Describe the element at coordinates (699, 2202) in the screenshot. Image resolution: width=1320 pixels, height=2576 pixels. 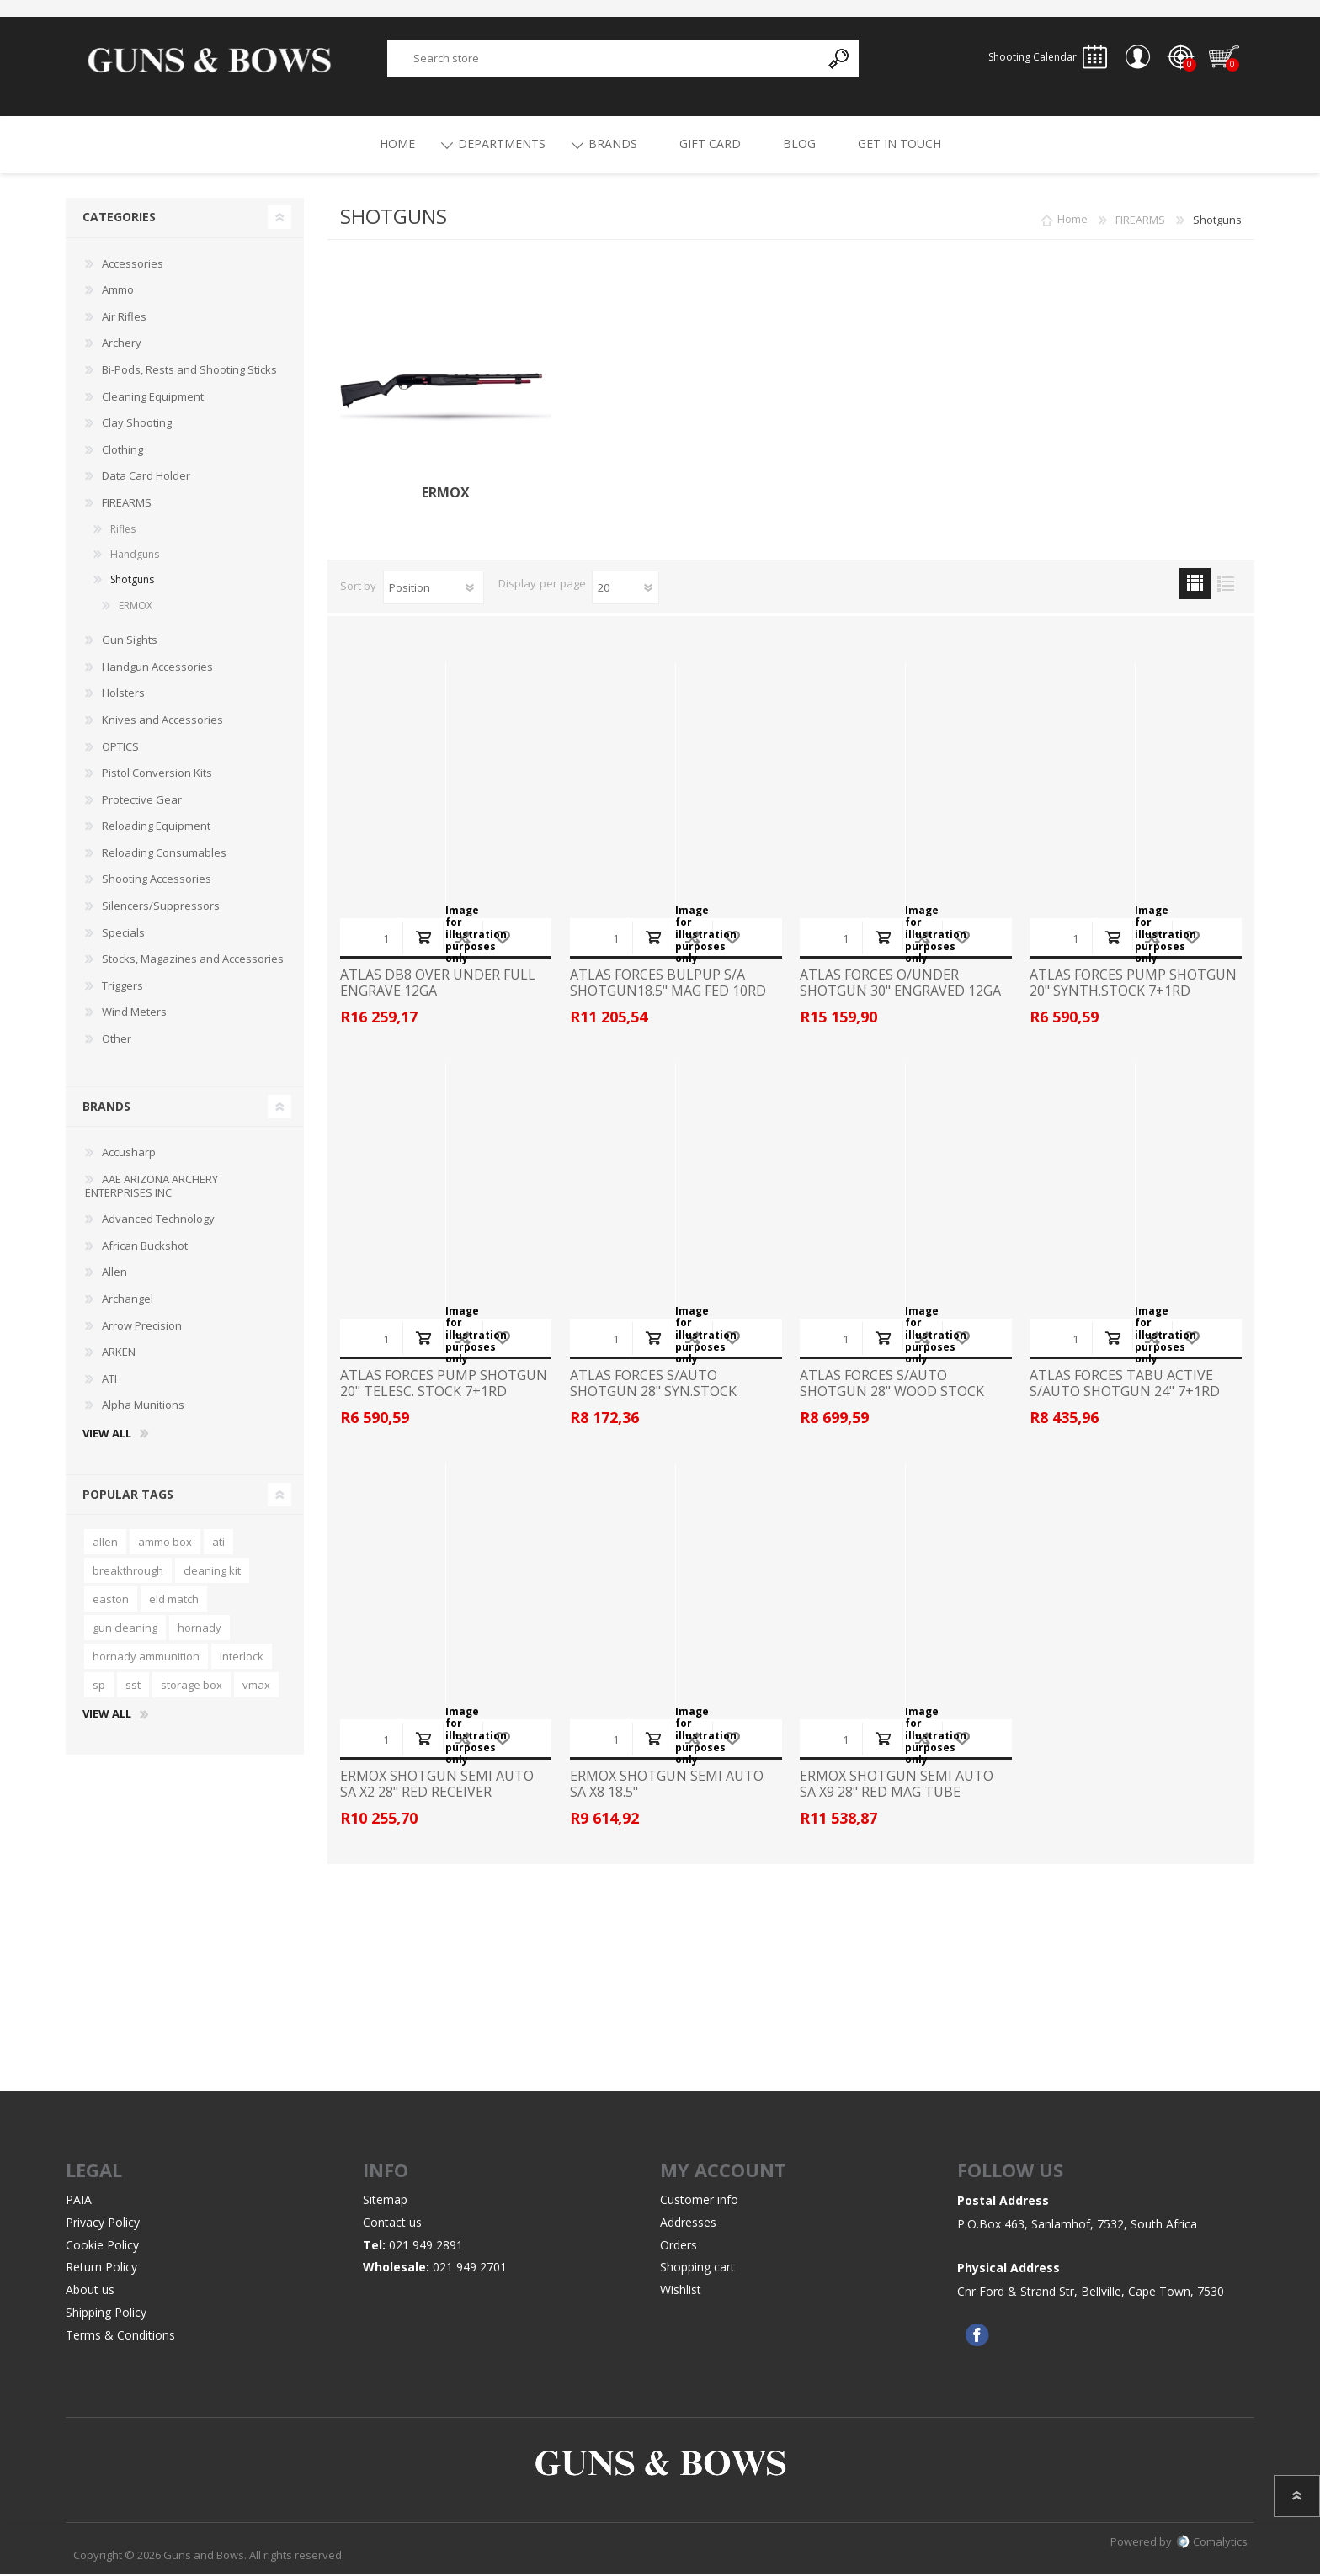
I see `Customer info` at that location.